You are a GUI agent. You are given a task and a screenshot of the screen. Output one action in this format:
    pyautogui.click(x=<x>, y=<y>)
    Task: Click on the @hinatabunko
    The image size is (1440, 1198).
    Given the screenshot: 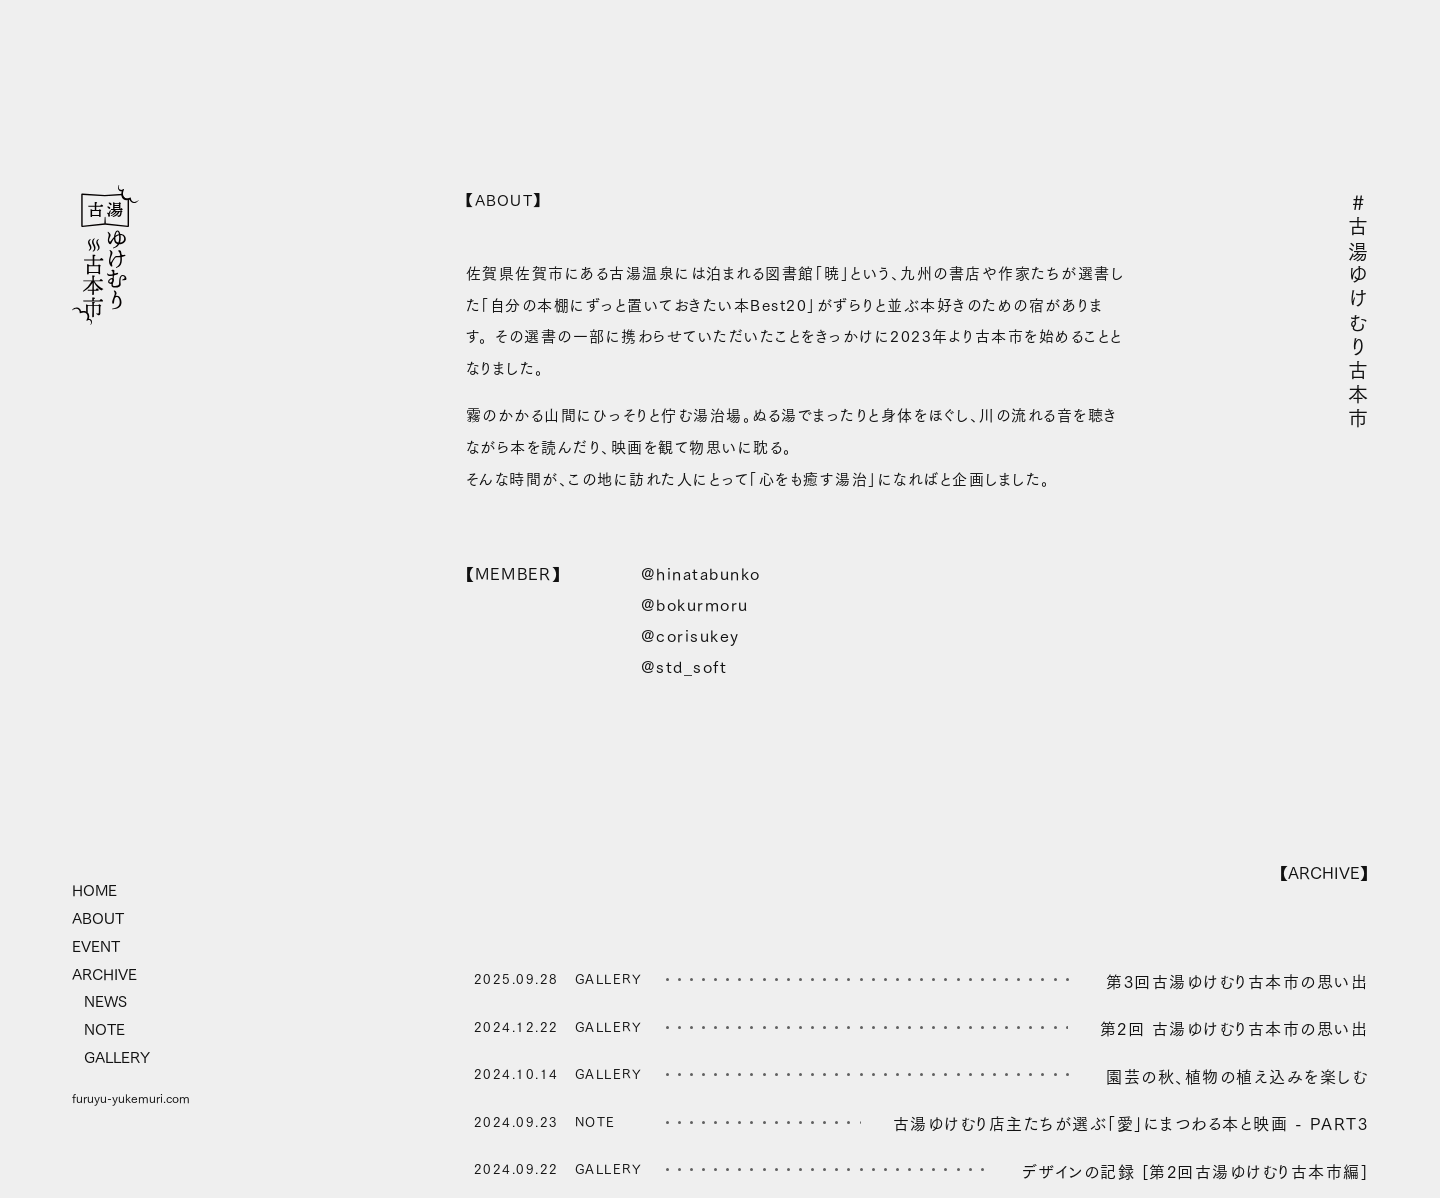 What is the action you would take?
    pyautogui.click(x=701, y=574)
    